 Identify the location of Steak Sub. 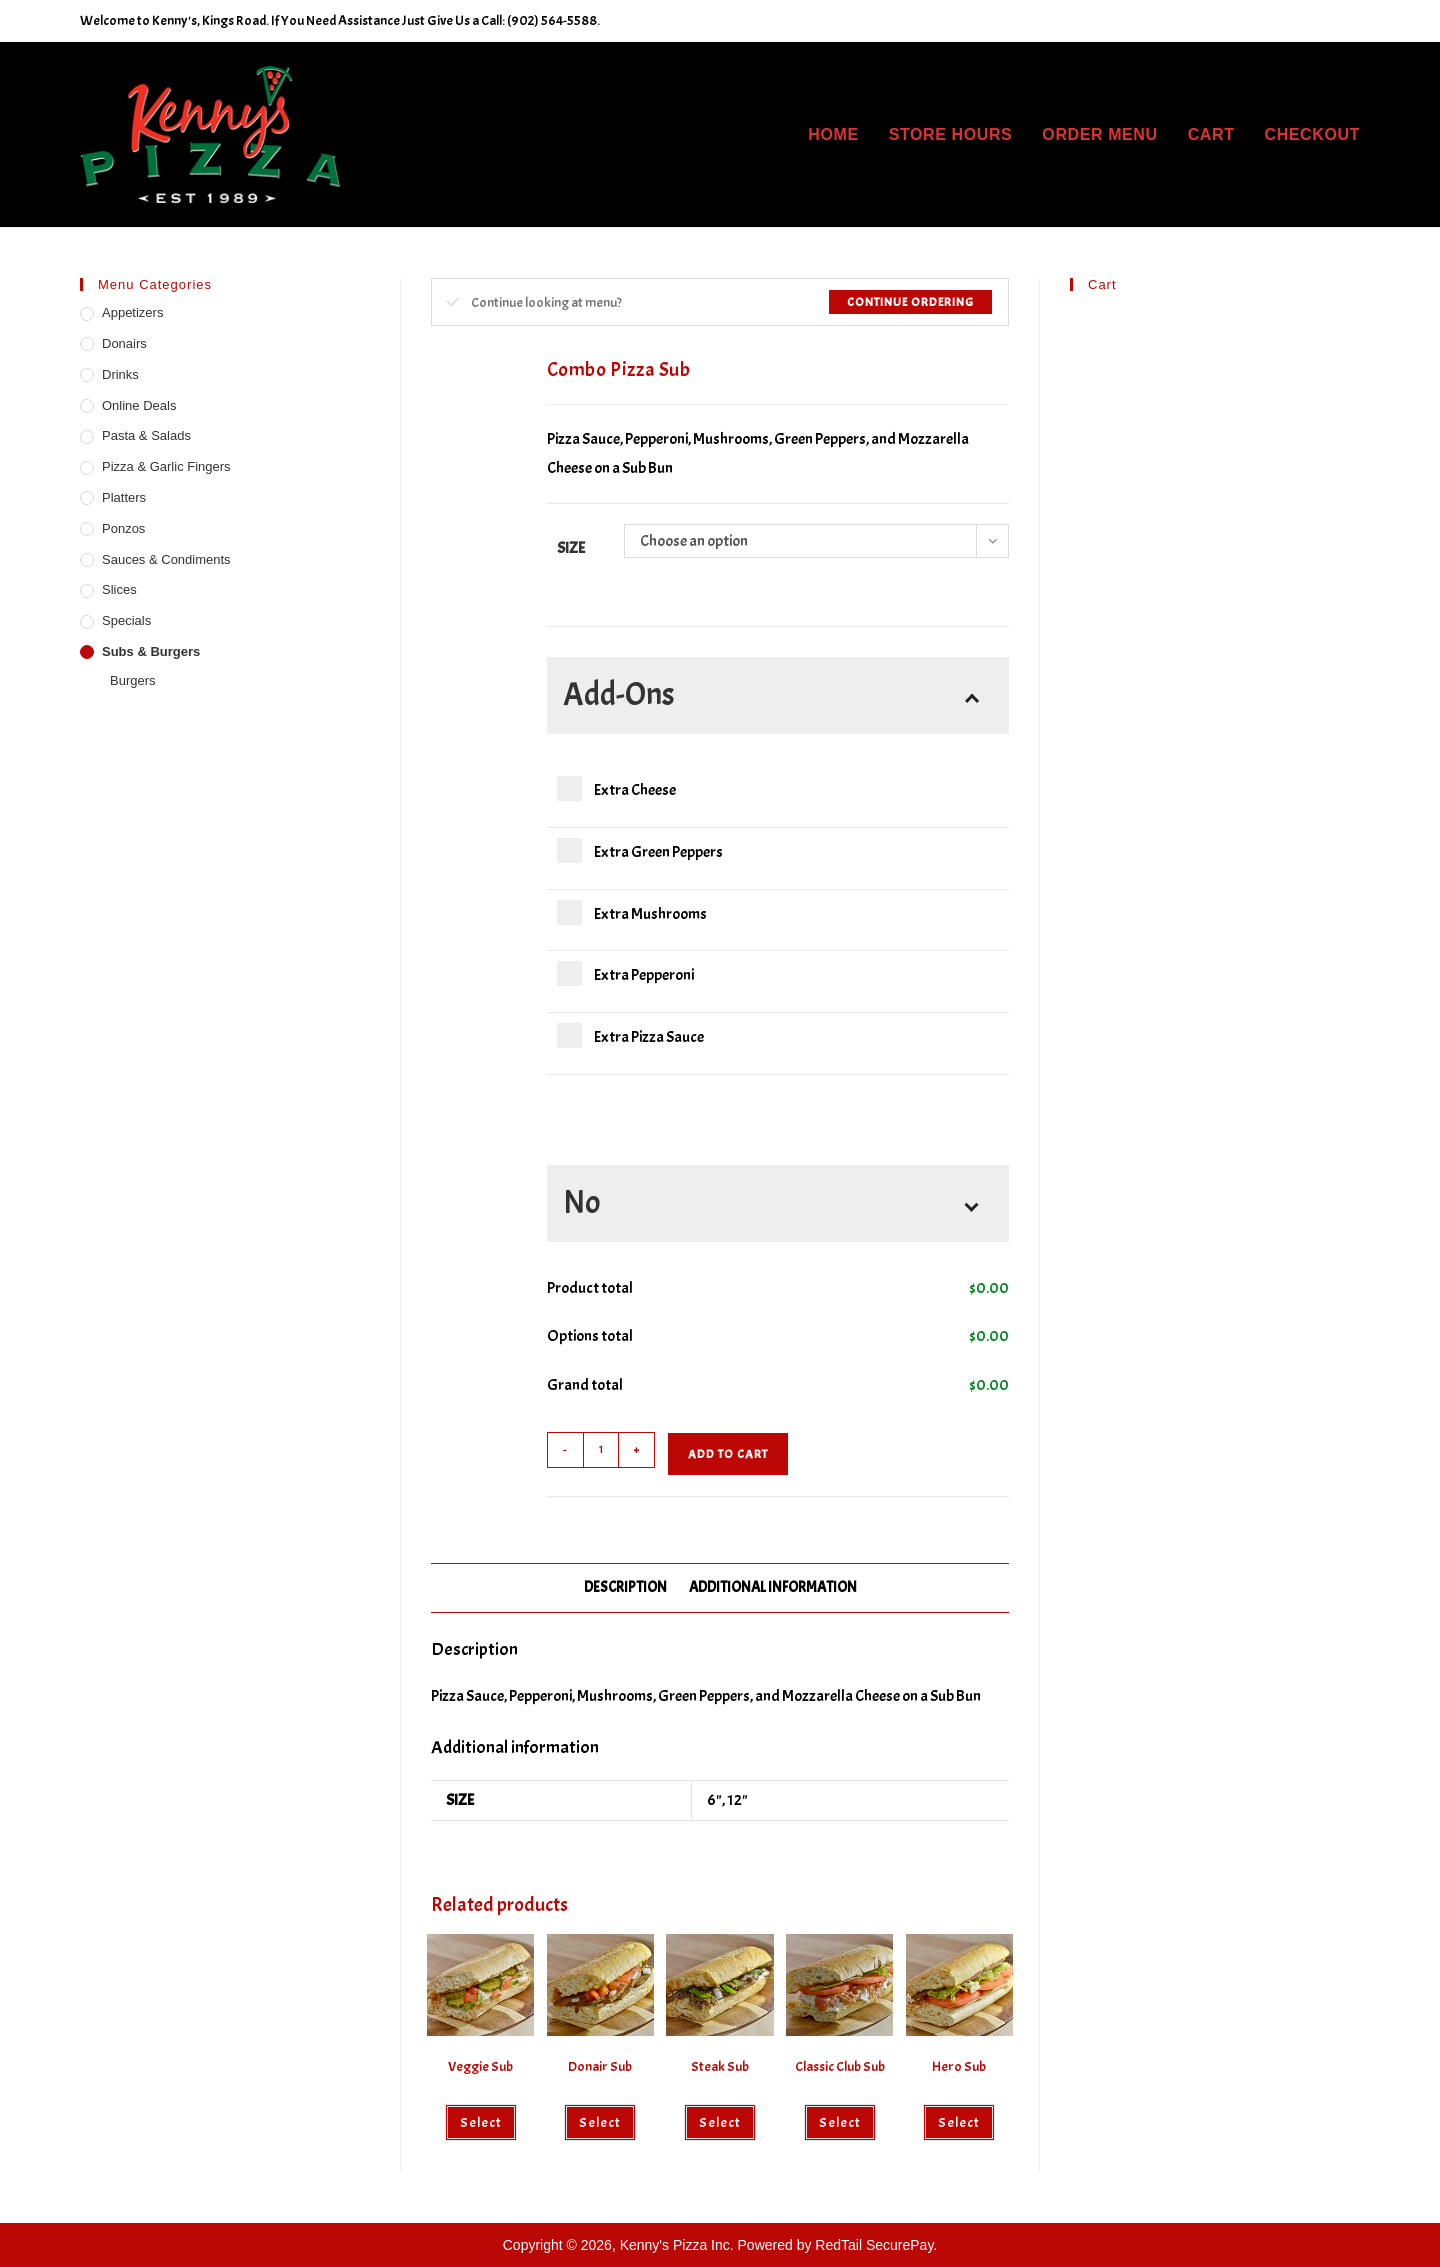
(720, 2066).